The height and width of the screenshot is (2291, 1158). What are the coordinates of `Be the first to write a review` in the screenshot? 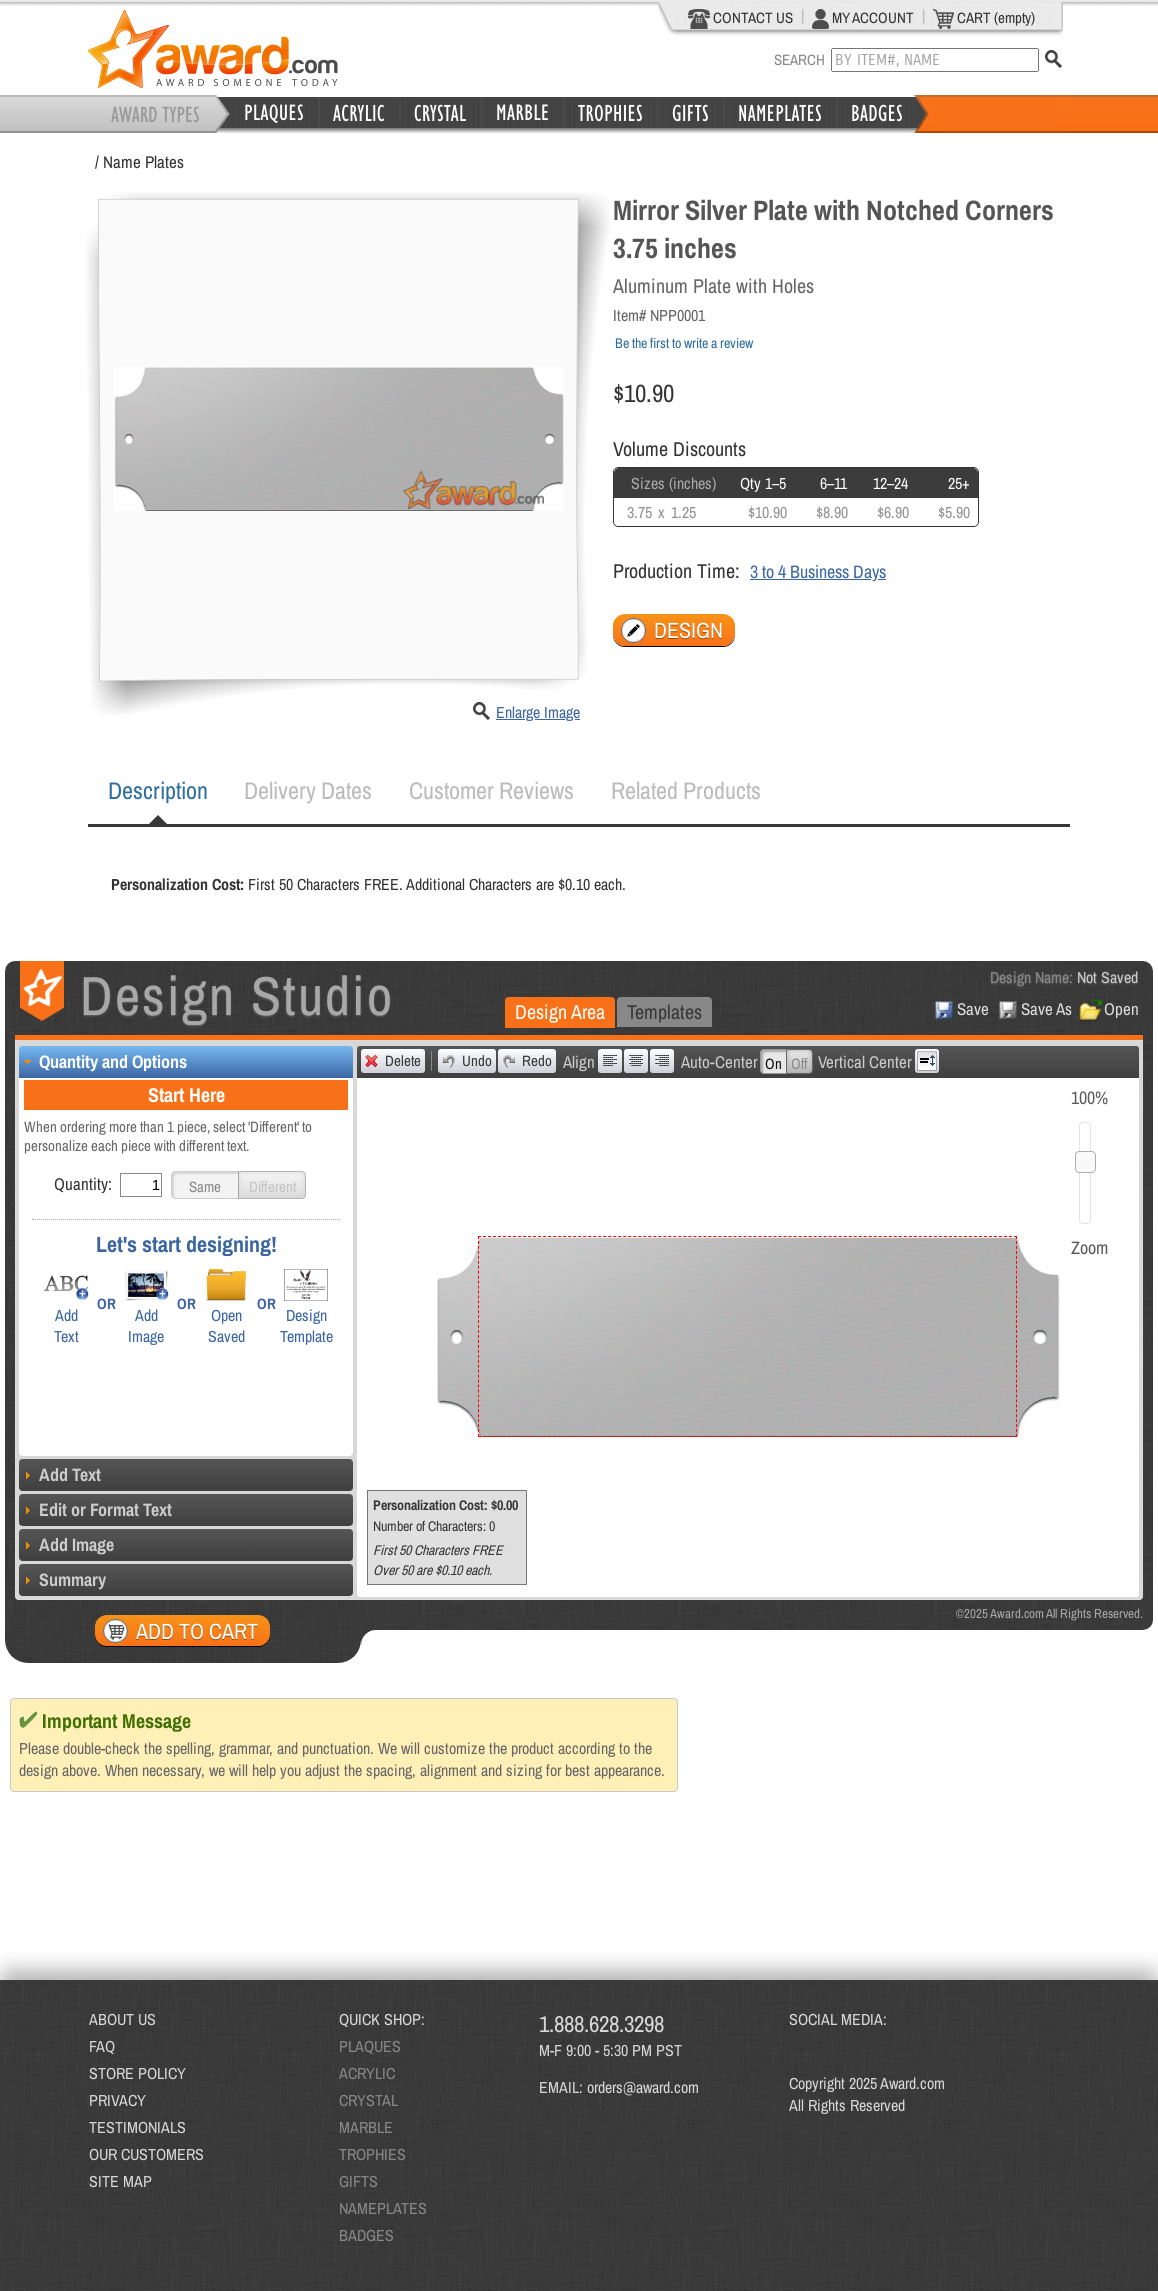 It's located at (684, 343).